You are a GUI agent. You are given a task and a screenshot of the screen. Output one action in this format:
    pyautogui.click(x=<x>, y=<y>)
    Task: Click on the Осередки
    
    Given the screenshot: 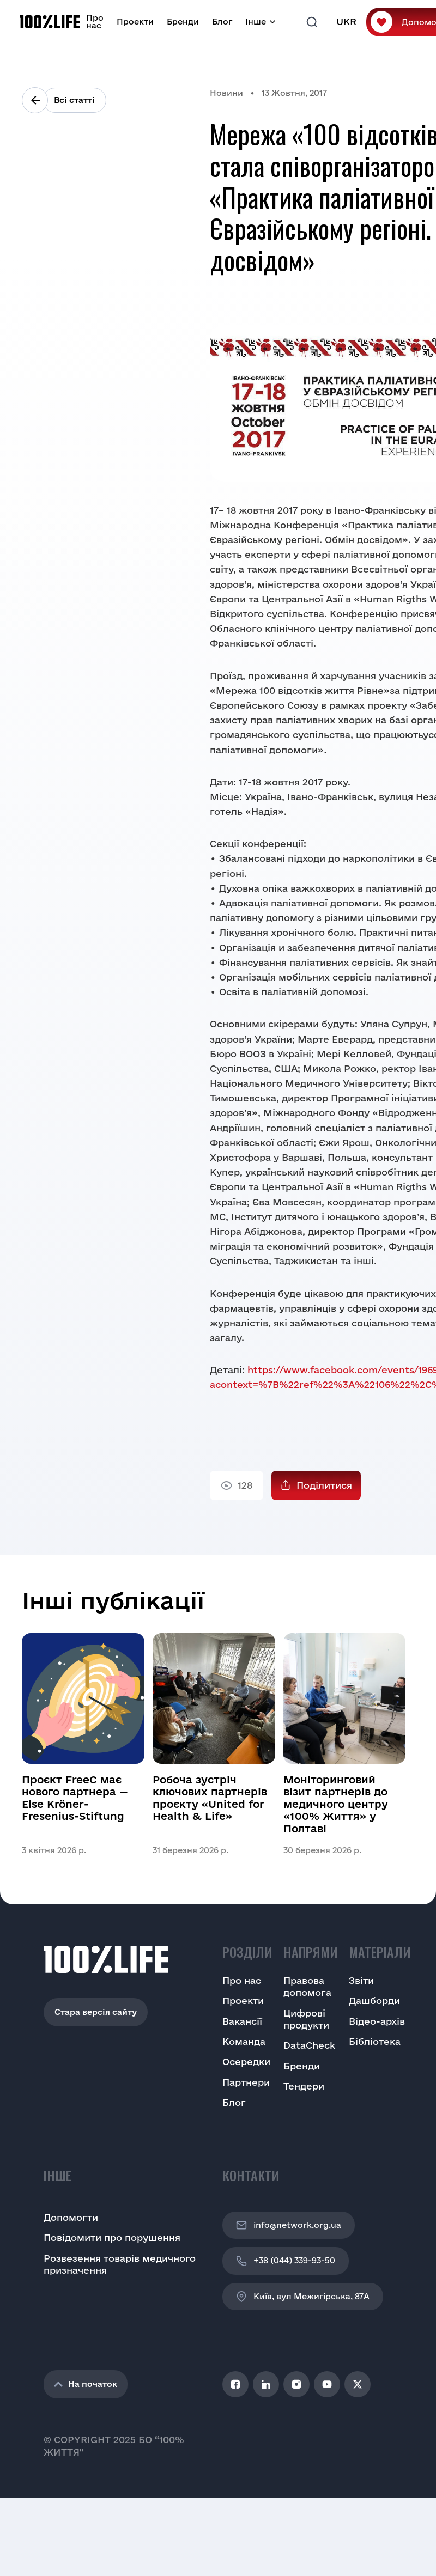 What is the action you would take?
    pyautogui.click(x=246, y=2061)
    